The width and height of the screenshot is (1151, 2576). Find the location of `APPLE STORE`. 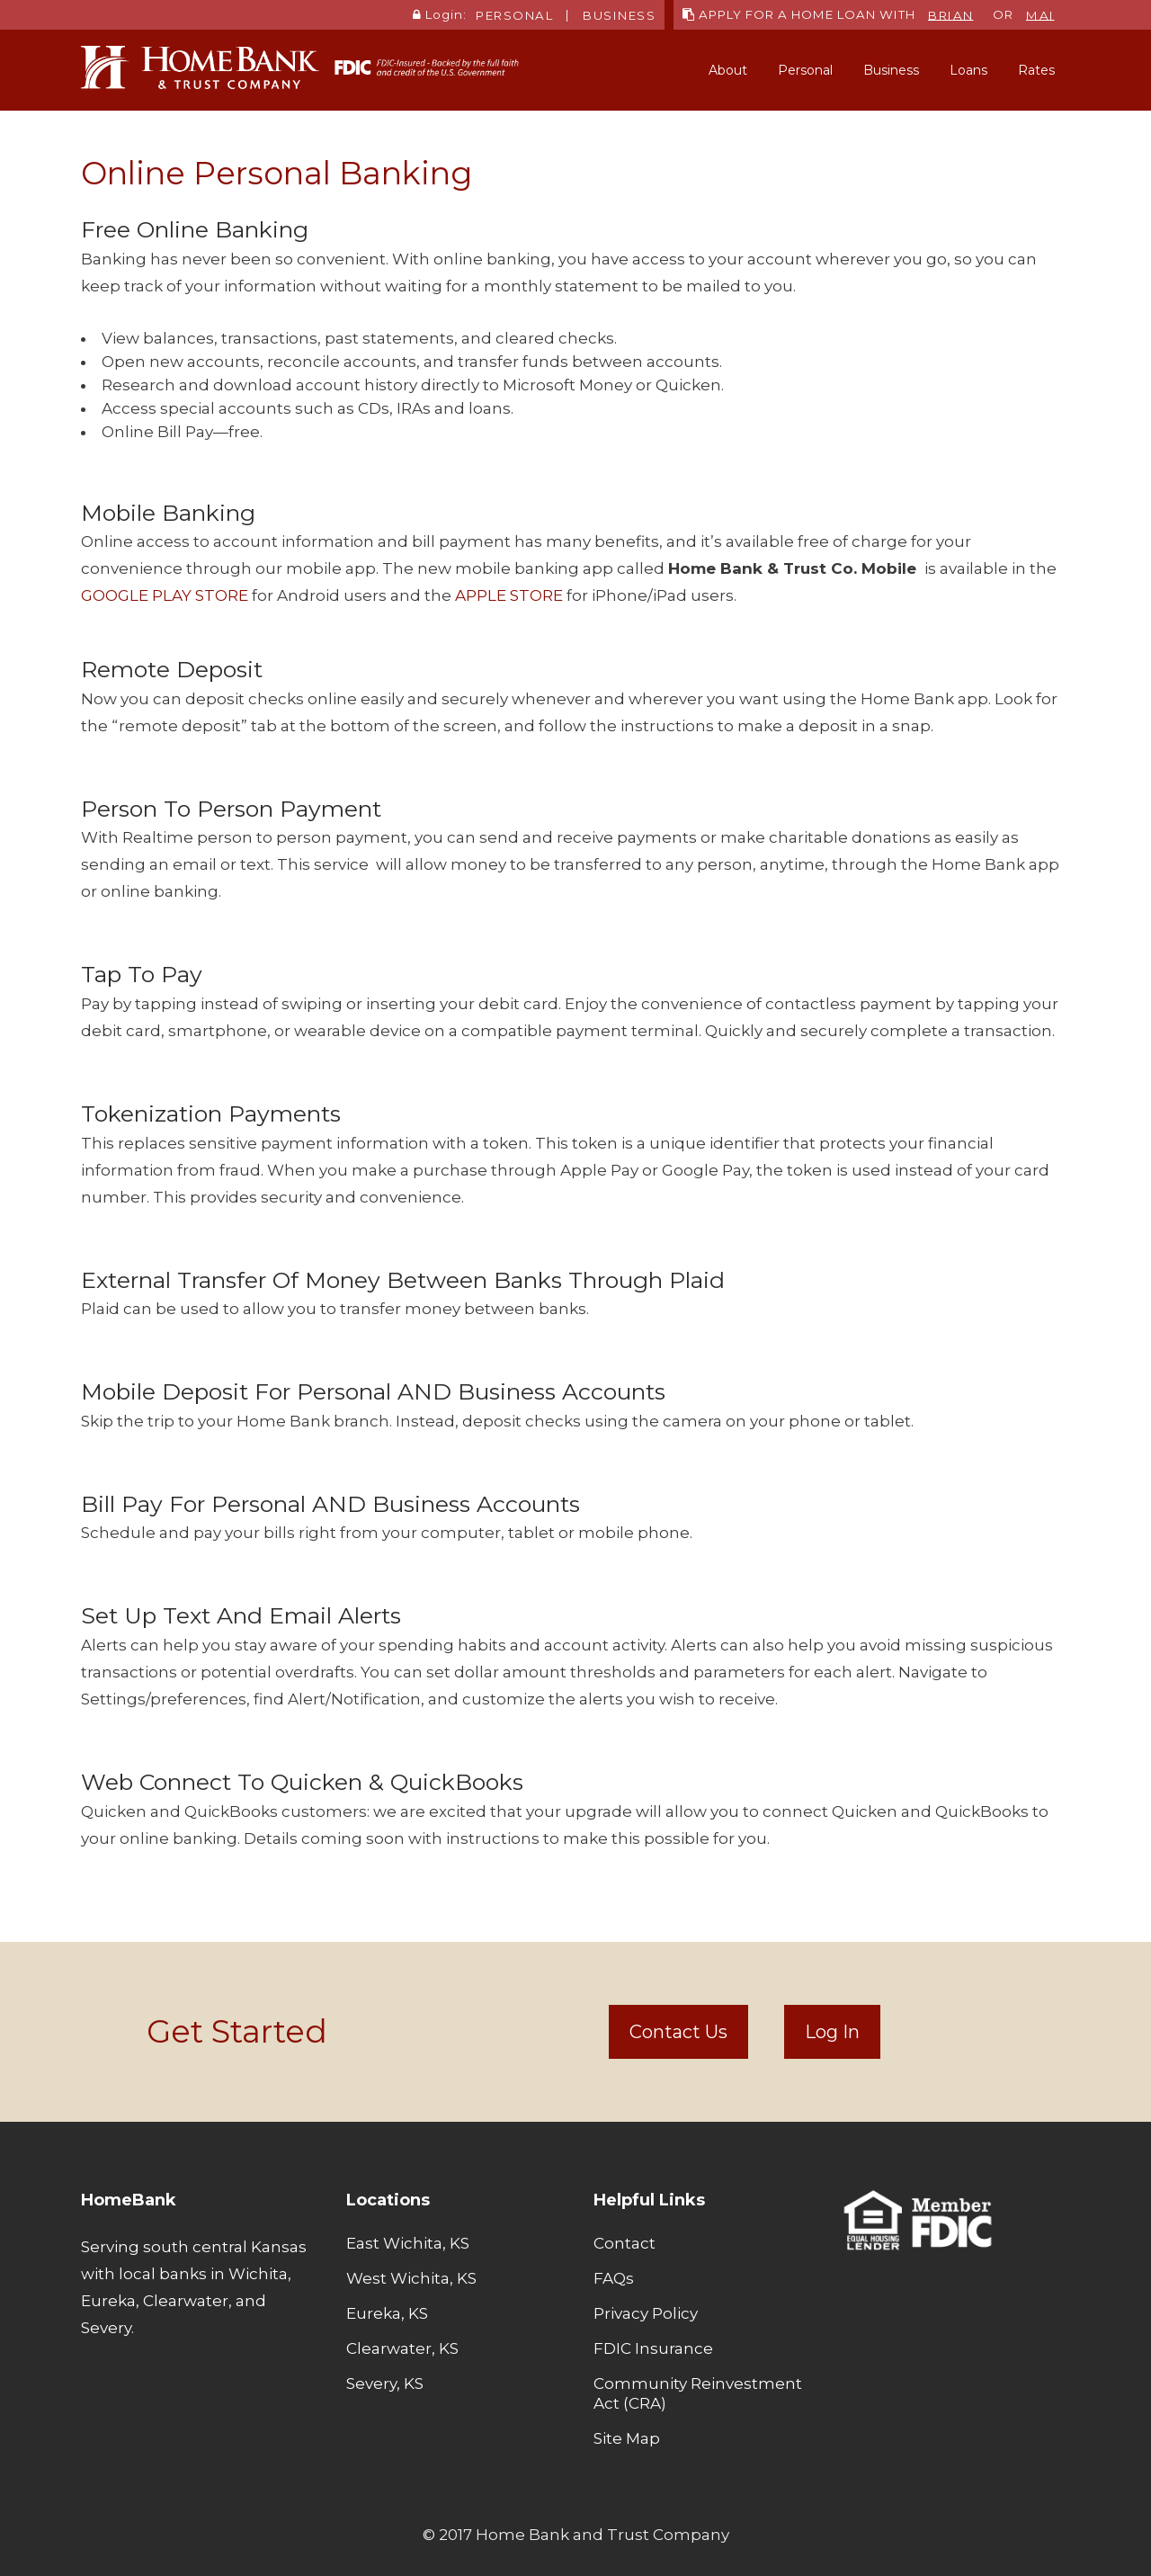

APPLE STORE is located at coordinates (509, 595).